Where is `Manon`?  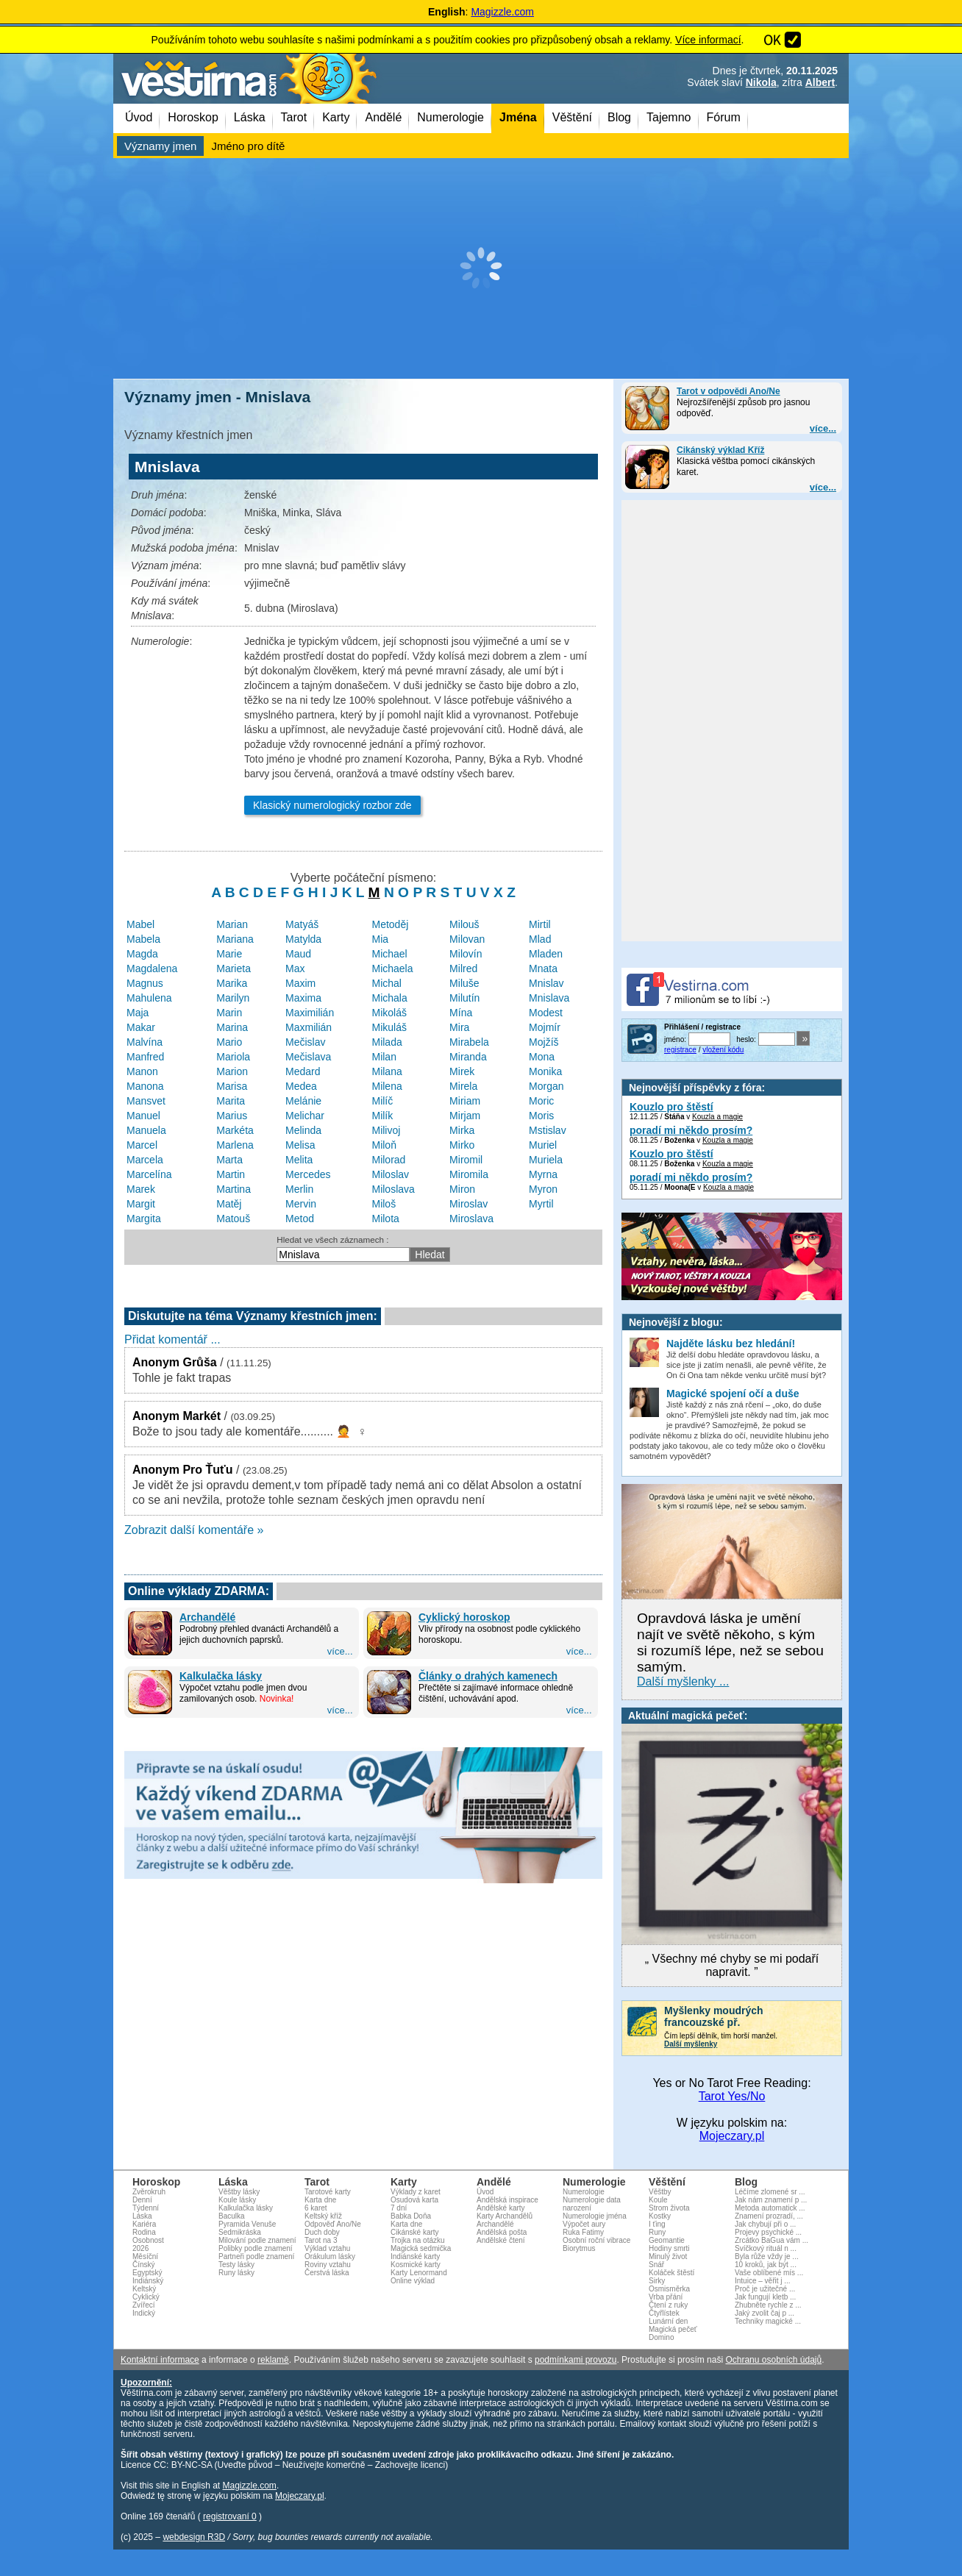
Manon is located at coordinates (142, 1071).